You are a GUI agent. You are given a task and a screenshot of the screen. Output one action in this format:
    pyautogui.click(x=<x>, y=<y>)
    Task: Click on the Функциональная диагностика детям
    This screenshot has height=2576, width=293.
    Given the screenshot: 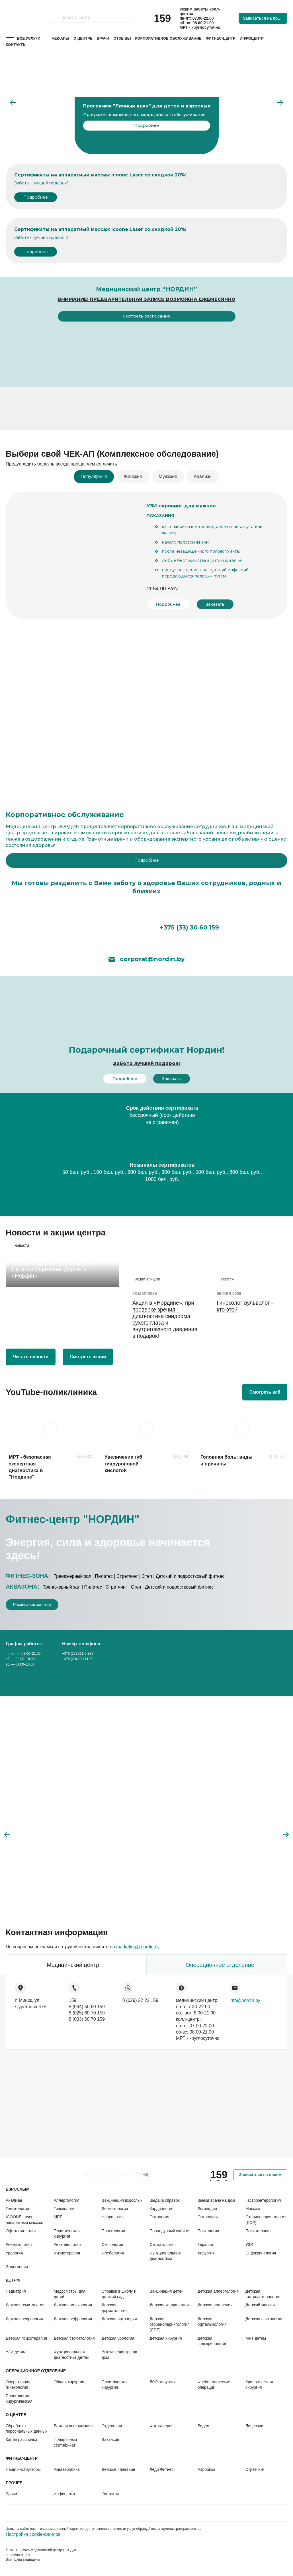 What is the action you would take?
    pyautogui.click(x=71, y=2355)
    